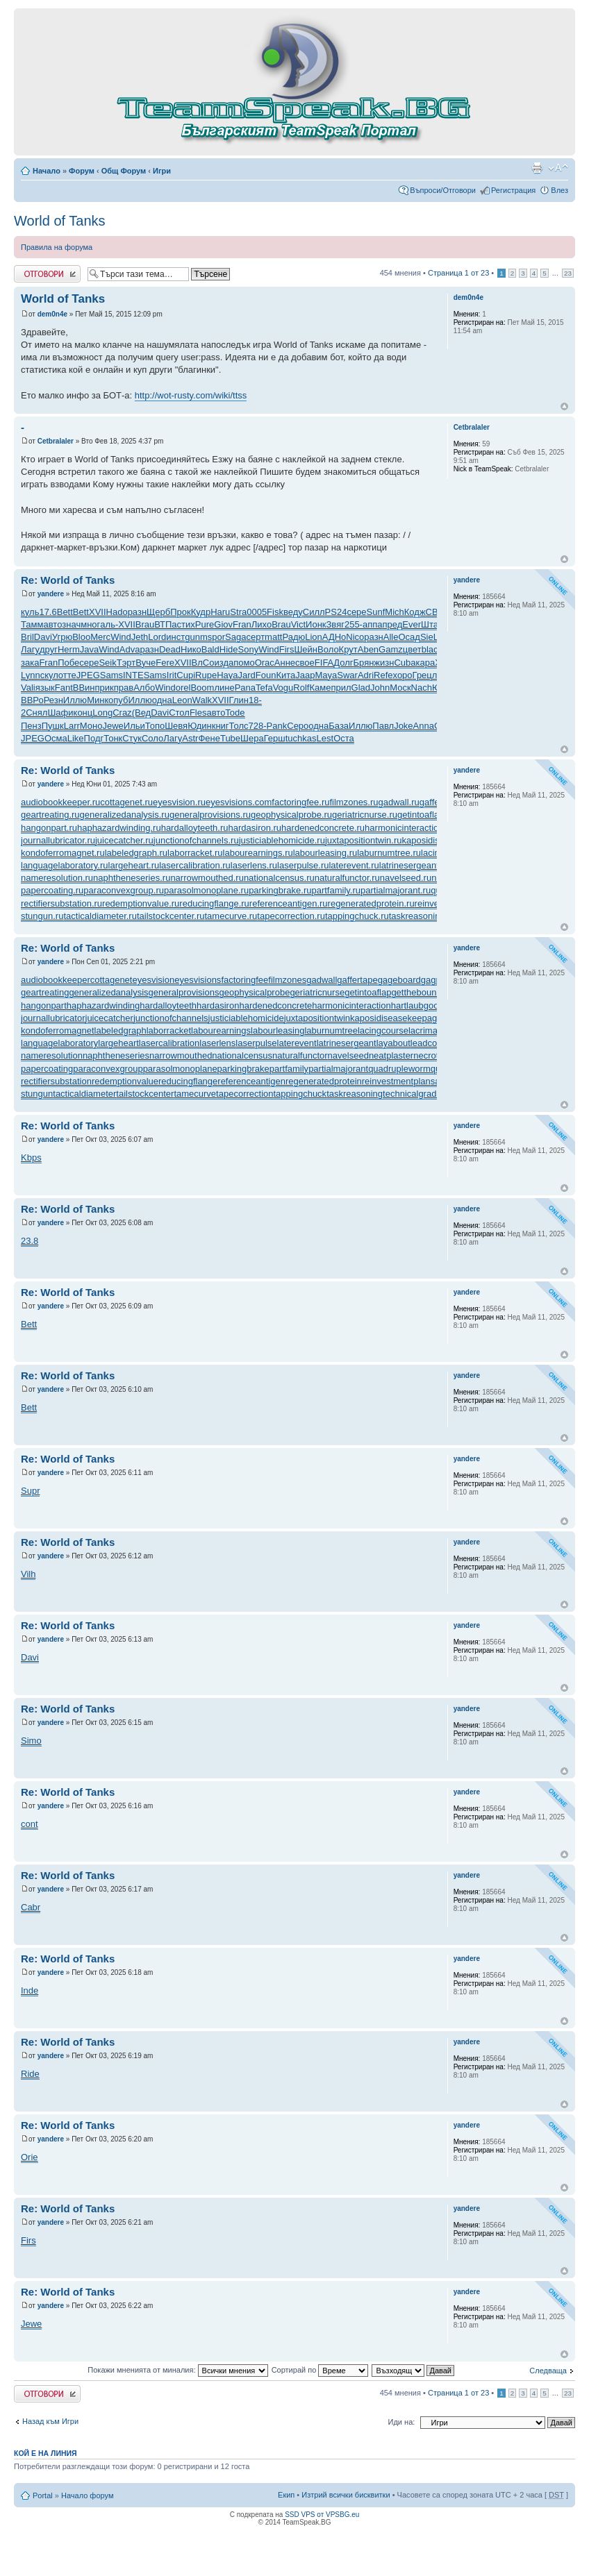  Describe the element at coordinates (363, 840) in the screenshot. I see `juxtapositiontwin.ru` at that location.